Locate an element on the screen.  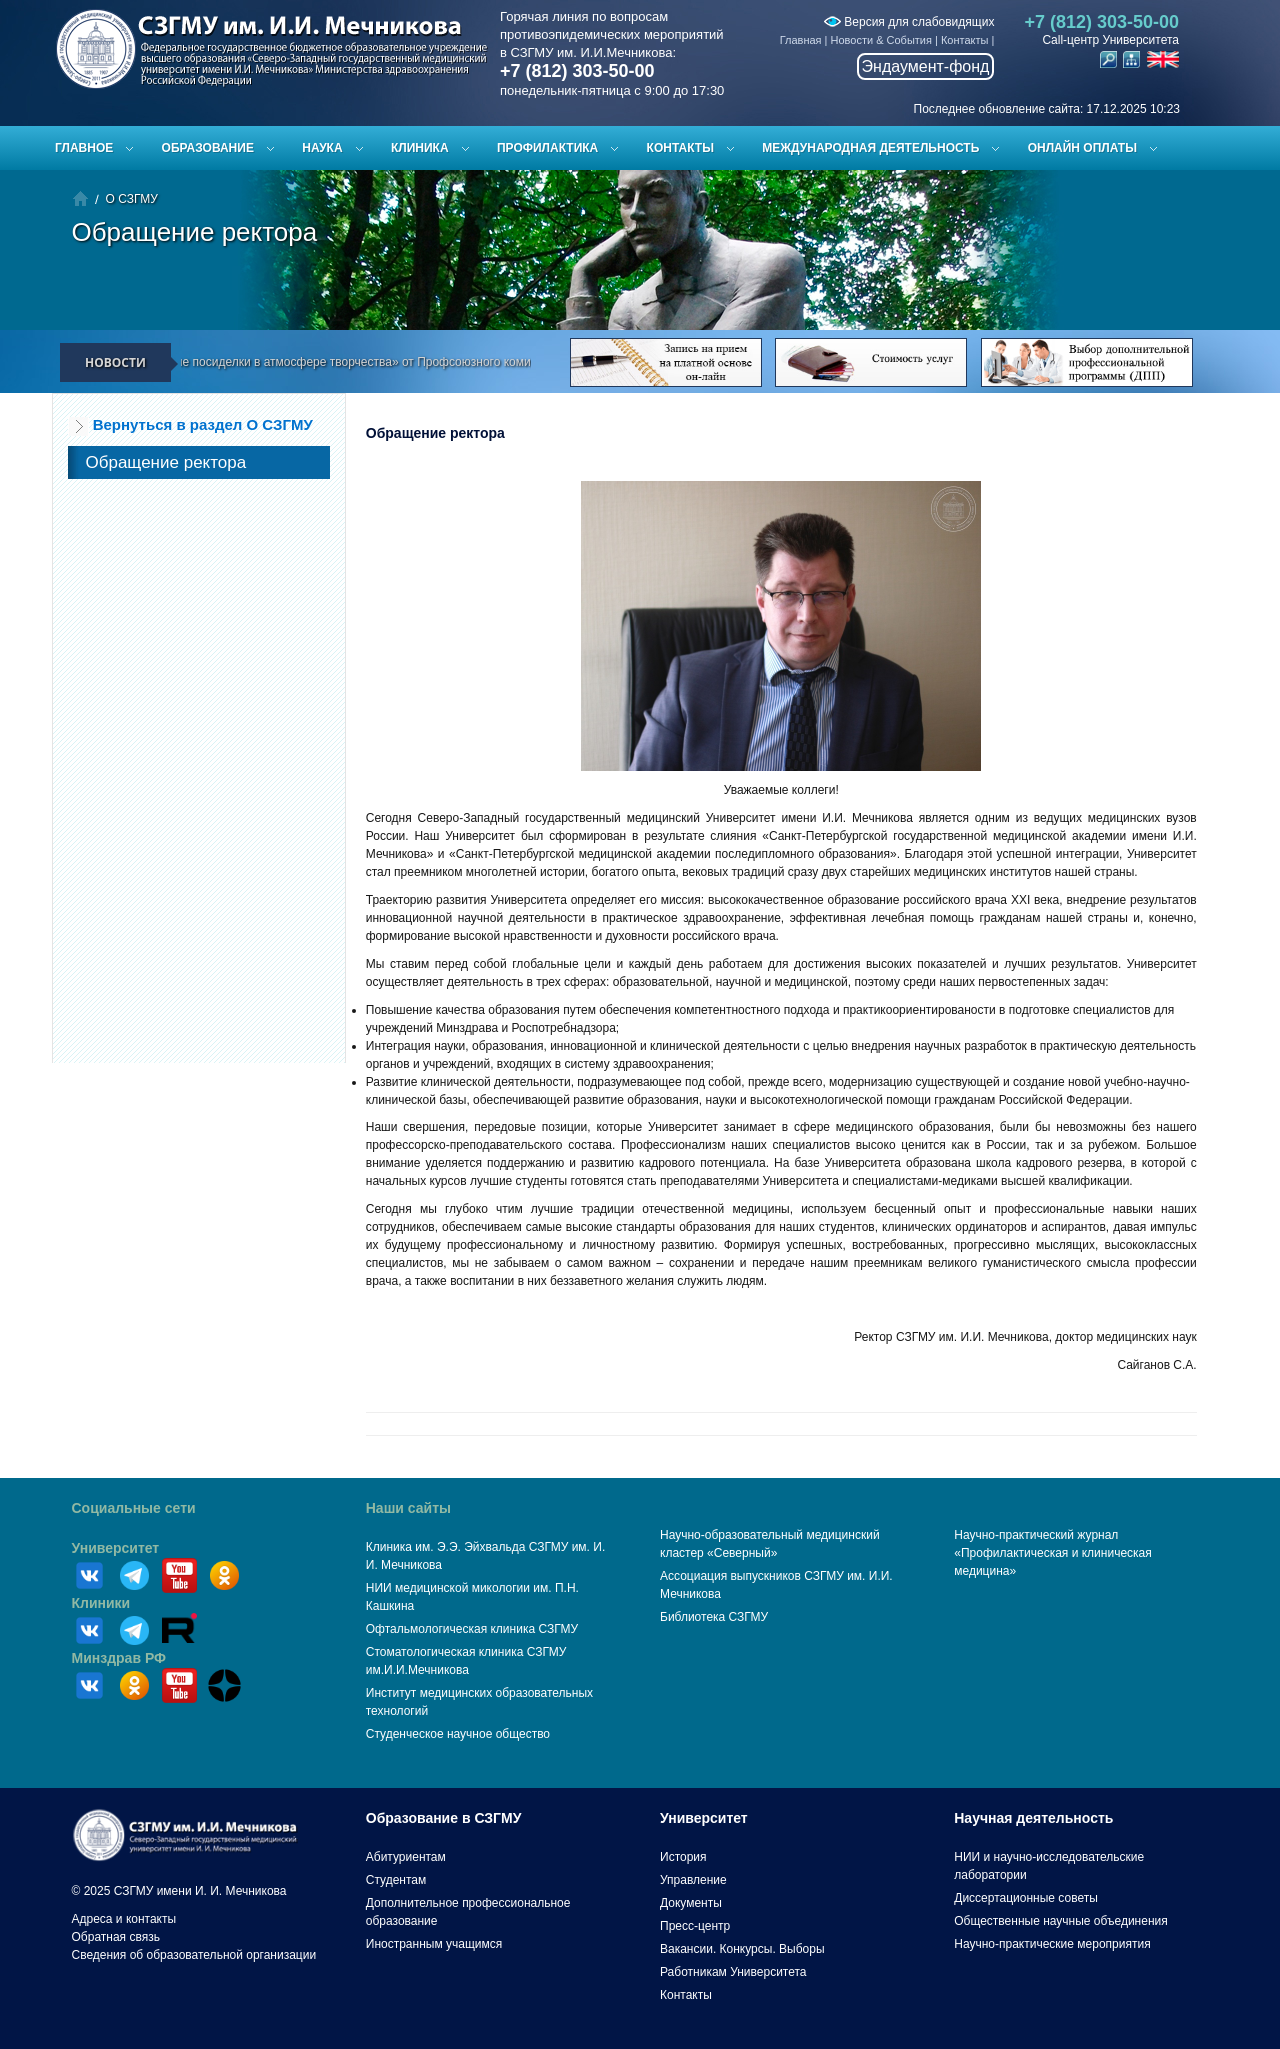
Документы is located at coordinates (691, 1903).